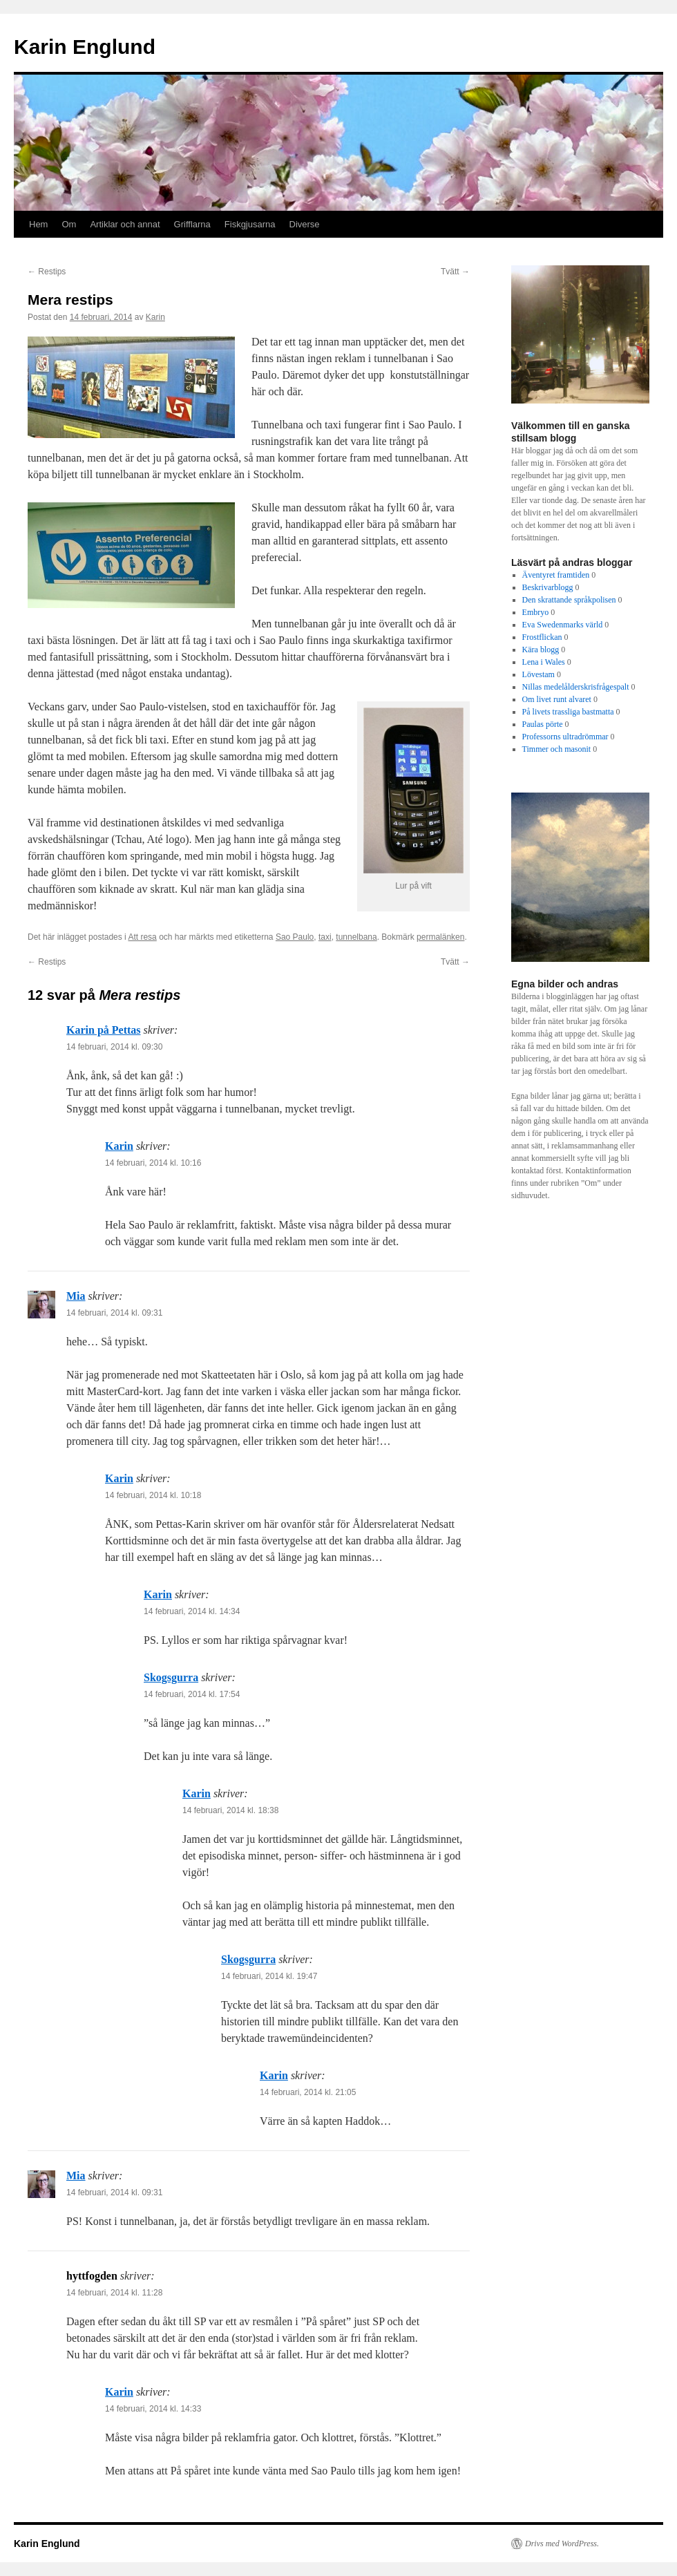  Describe the element at coordinates (538, 674) in the screenshot. I see `Lövestam` at that location.